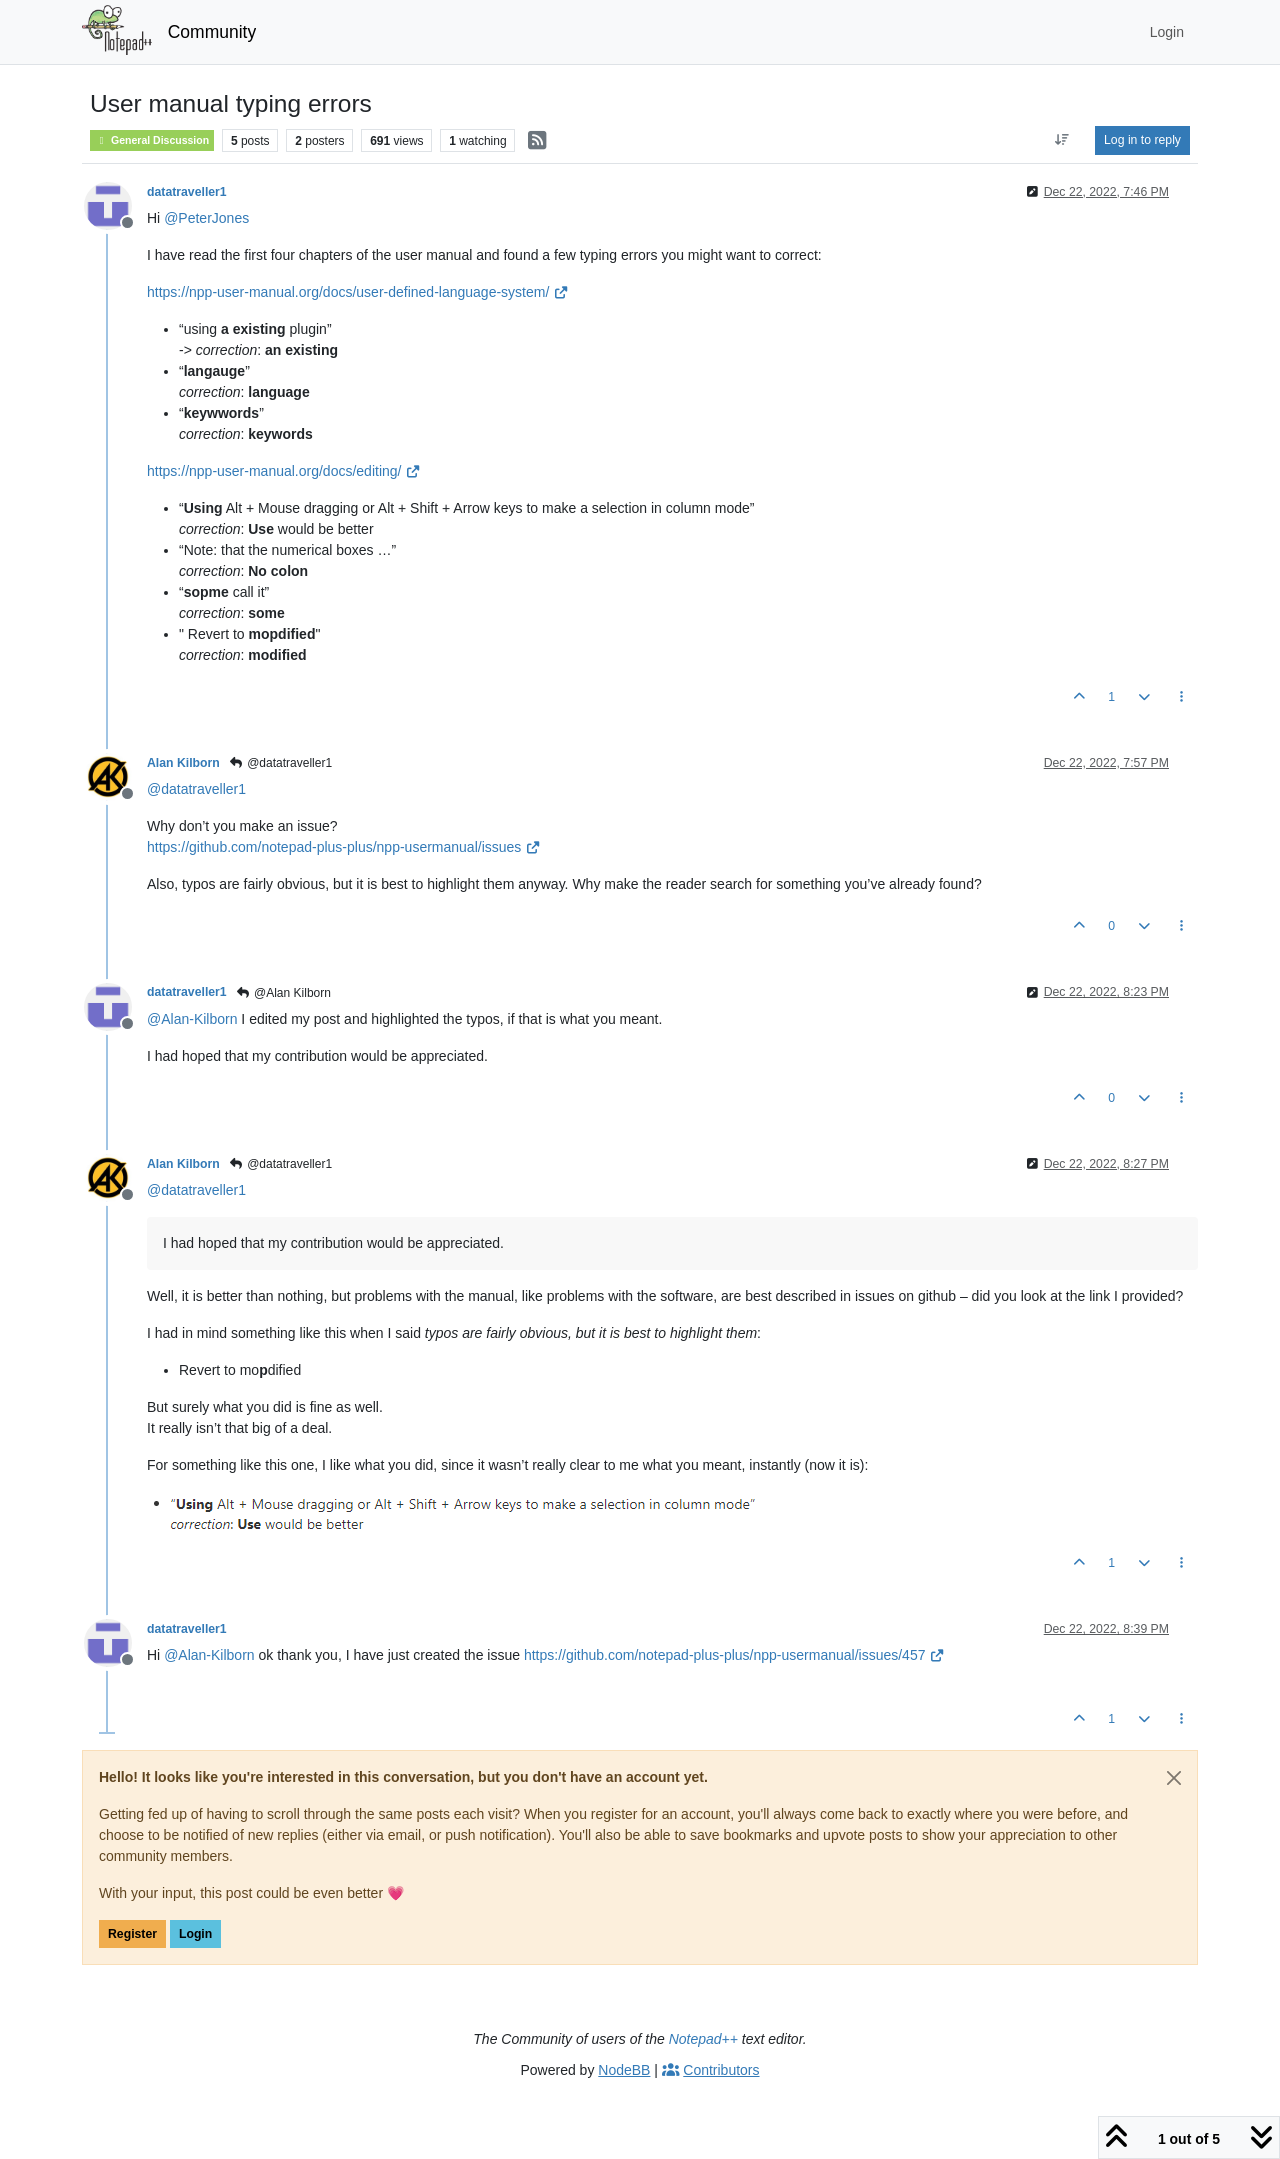  What do you see at coordinates (734, 1655) in the screenshot?
I see `https://github.com/notepad-plus-plus/npp-usermanual/issues/457` at bounding box center [734, 1655].